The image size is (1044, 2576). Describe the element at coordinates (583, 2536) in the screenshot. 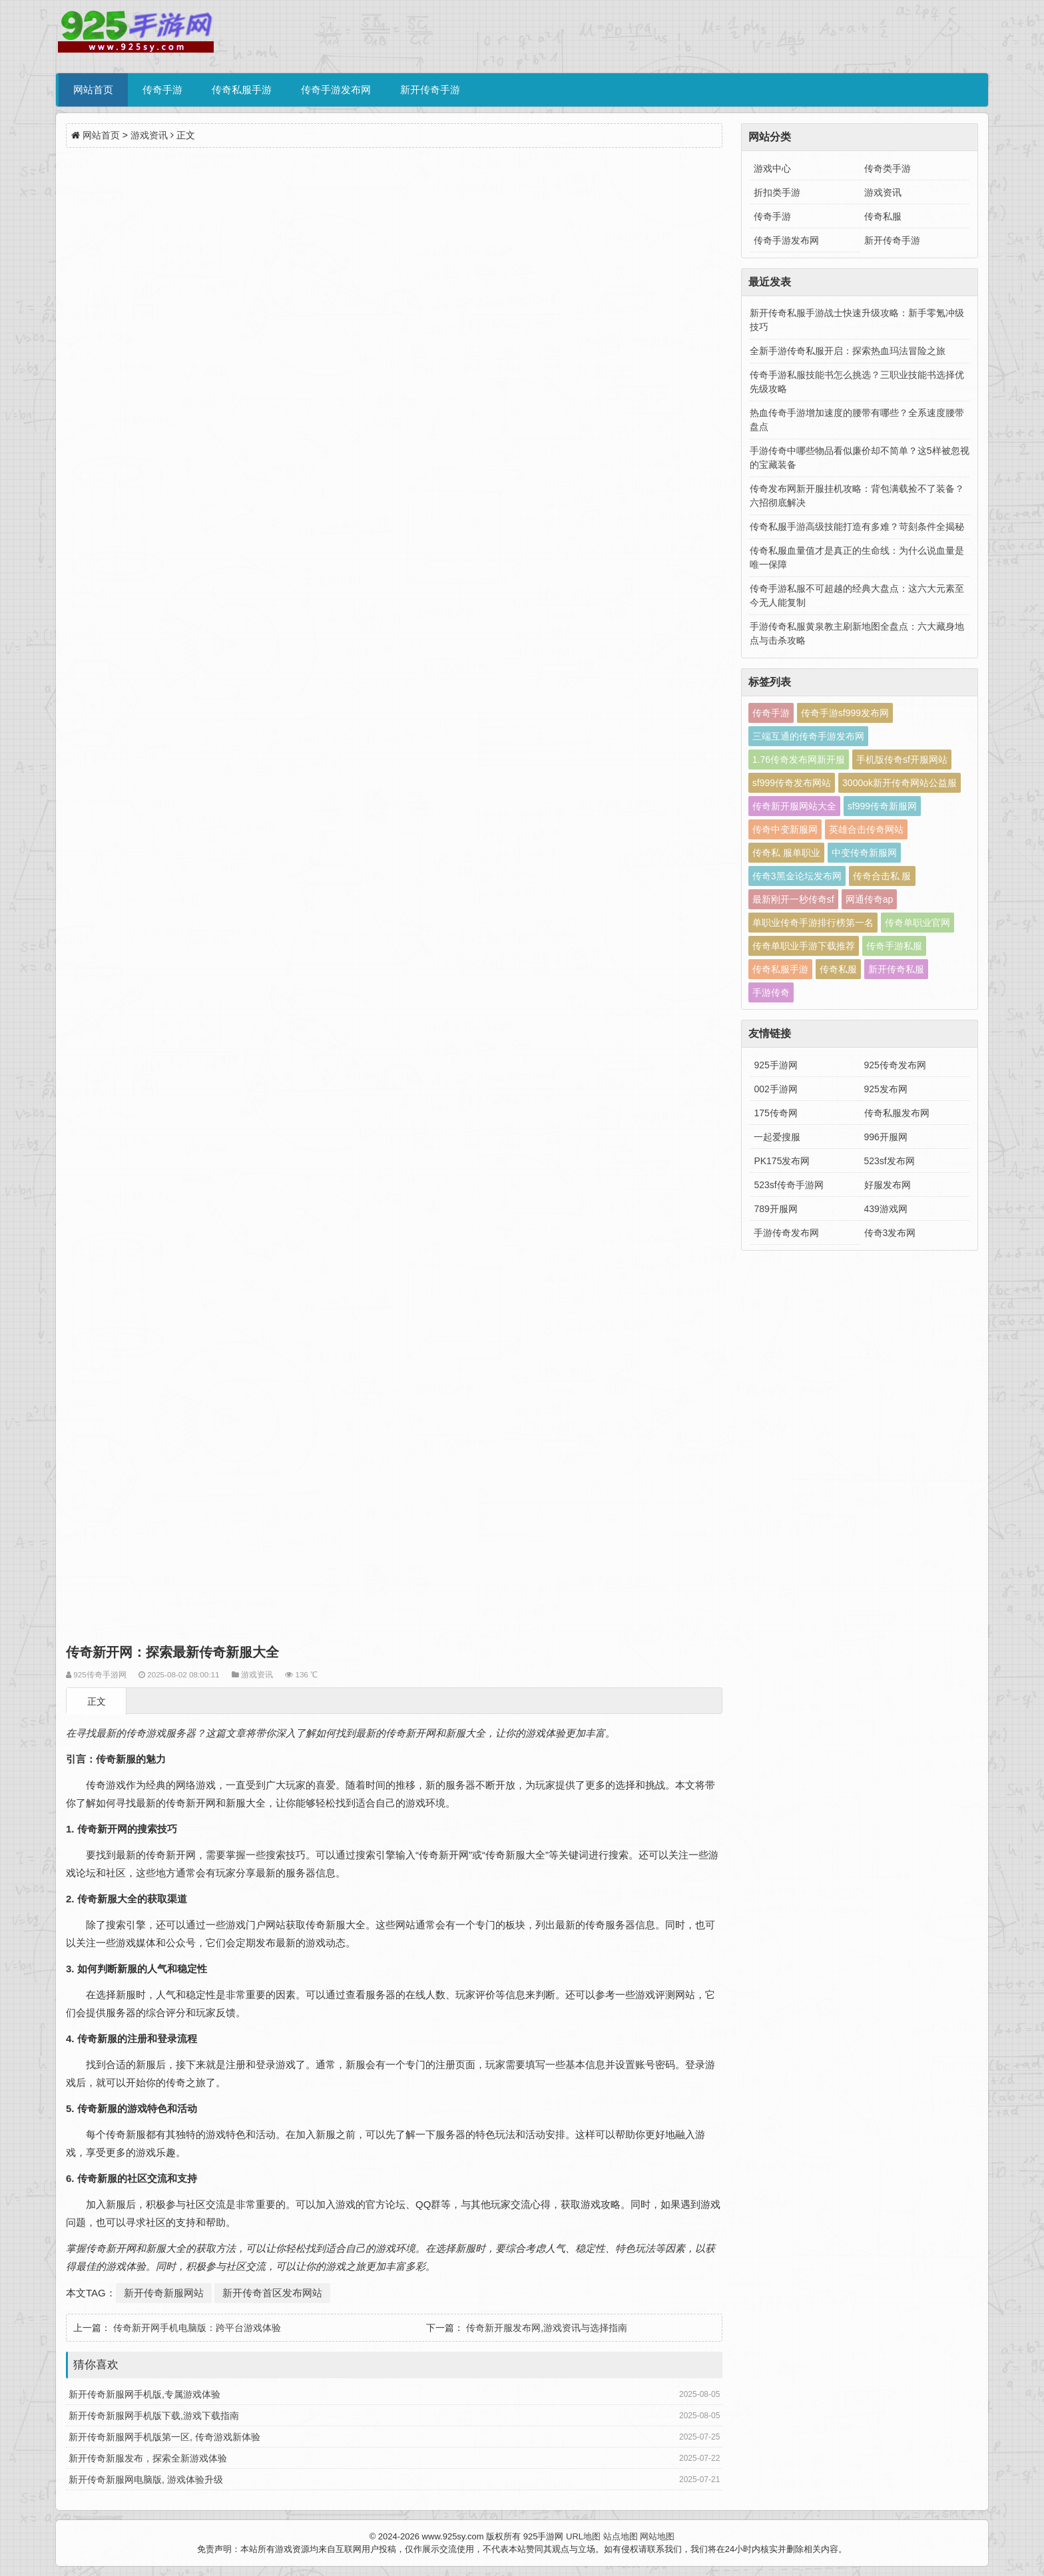

I see `URL地图` at that location.